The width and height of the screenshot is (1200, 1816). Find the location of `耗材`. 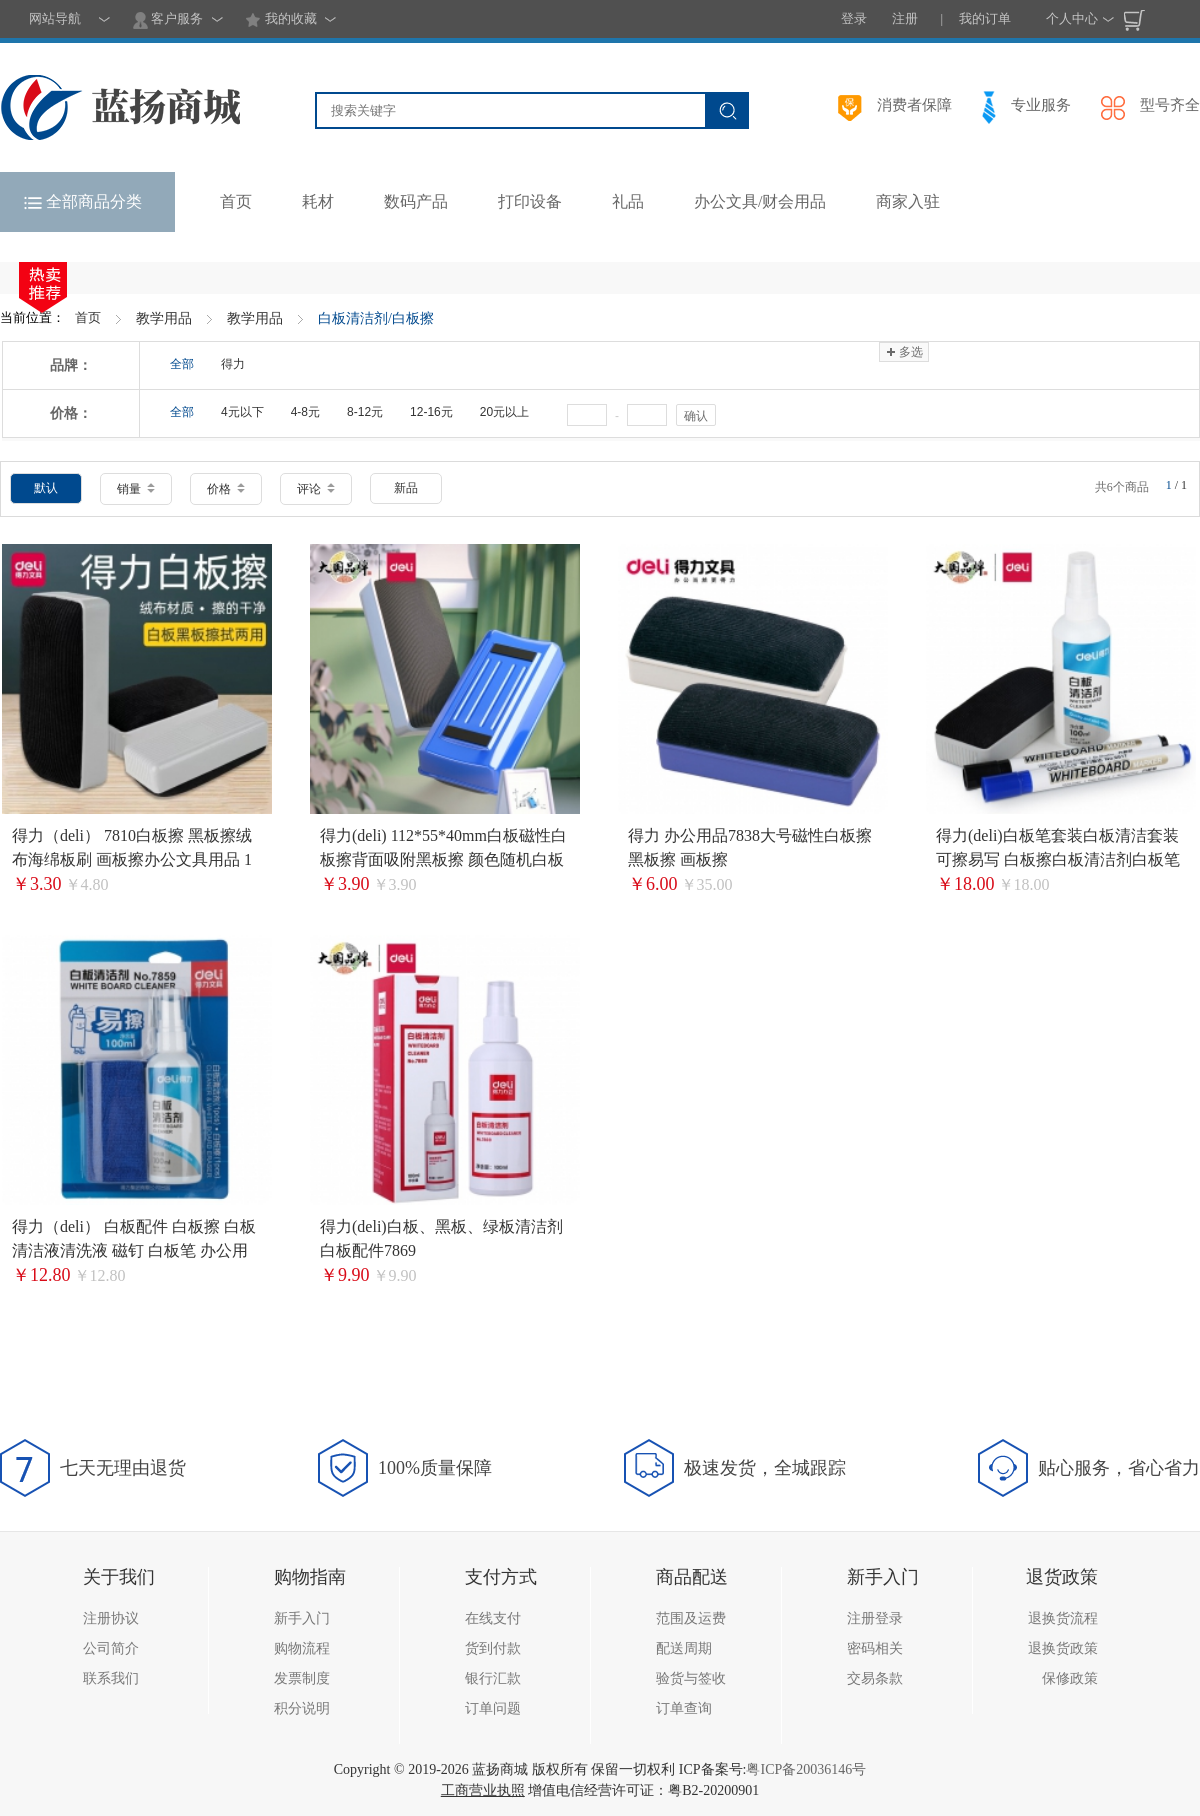

耗材 is located at coordinates (318, 201).